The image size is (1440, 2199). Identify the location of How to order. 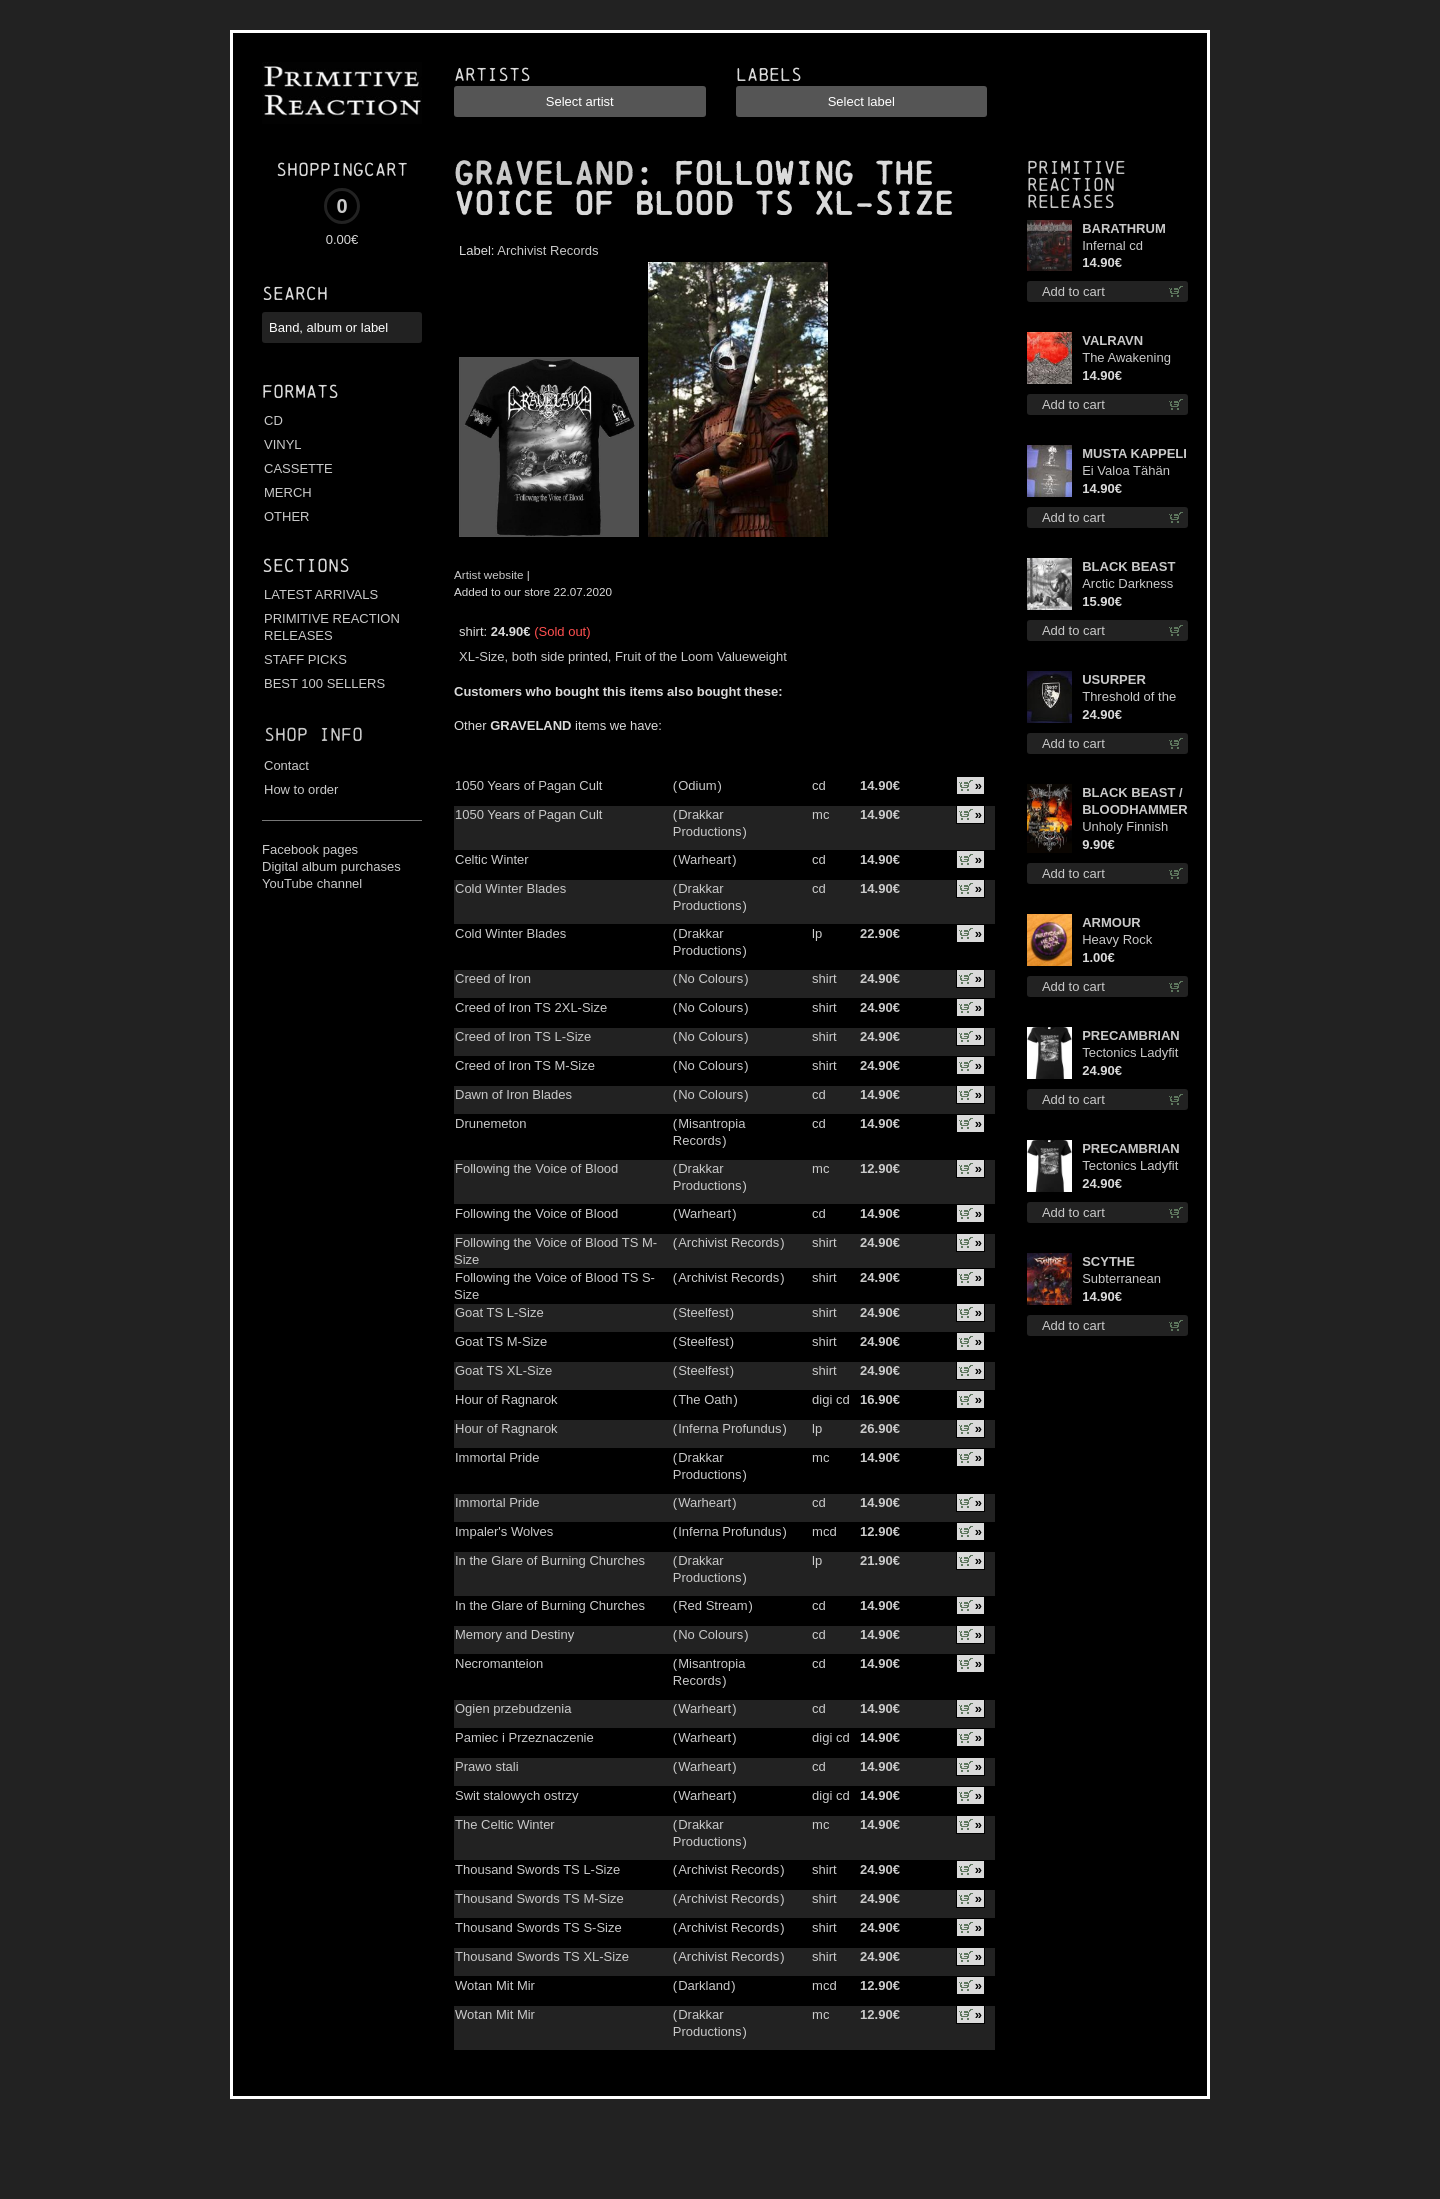
(301, 789).